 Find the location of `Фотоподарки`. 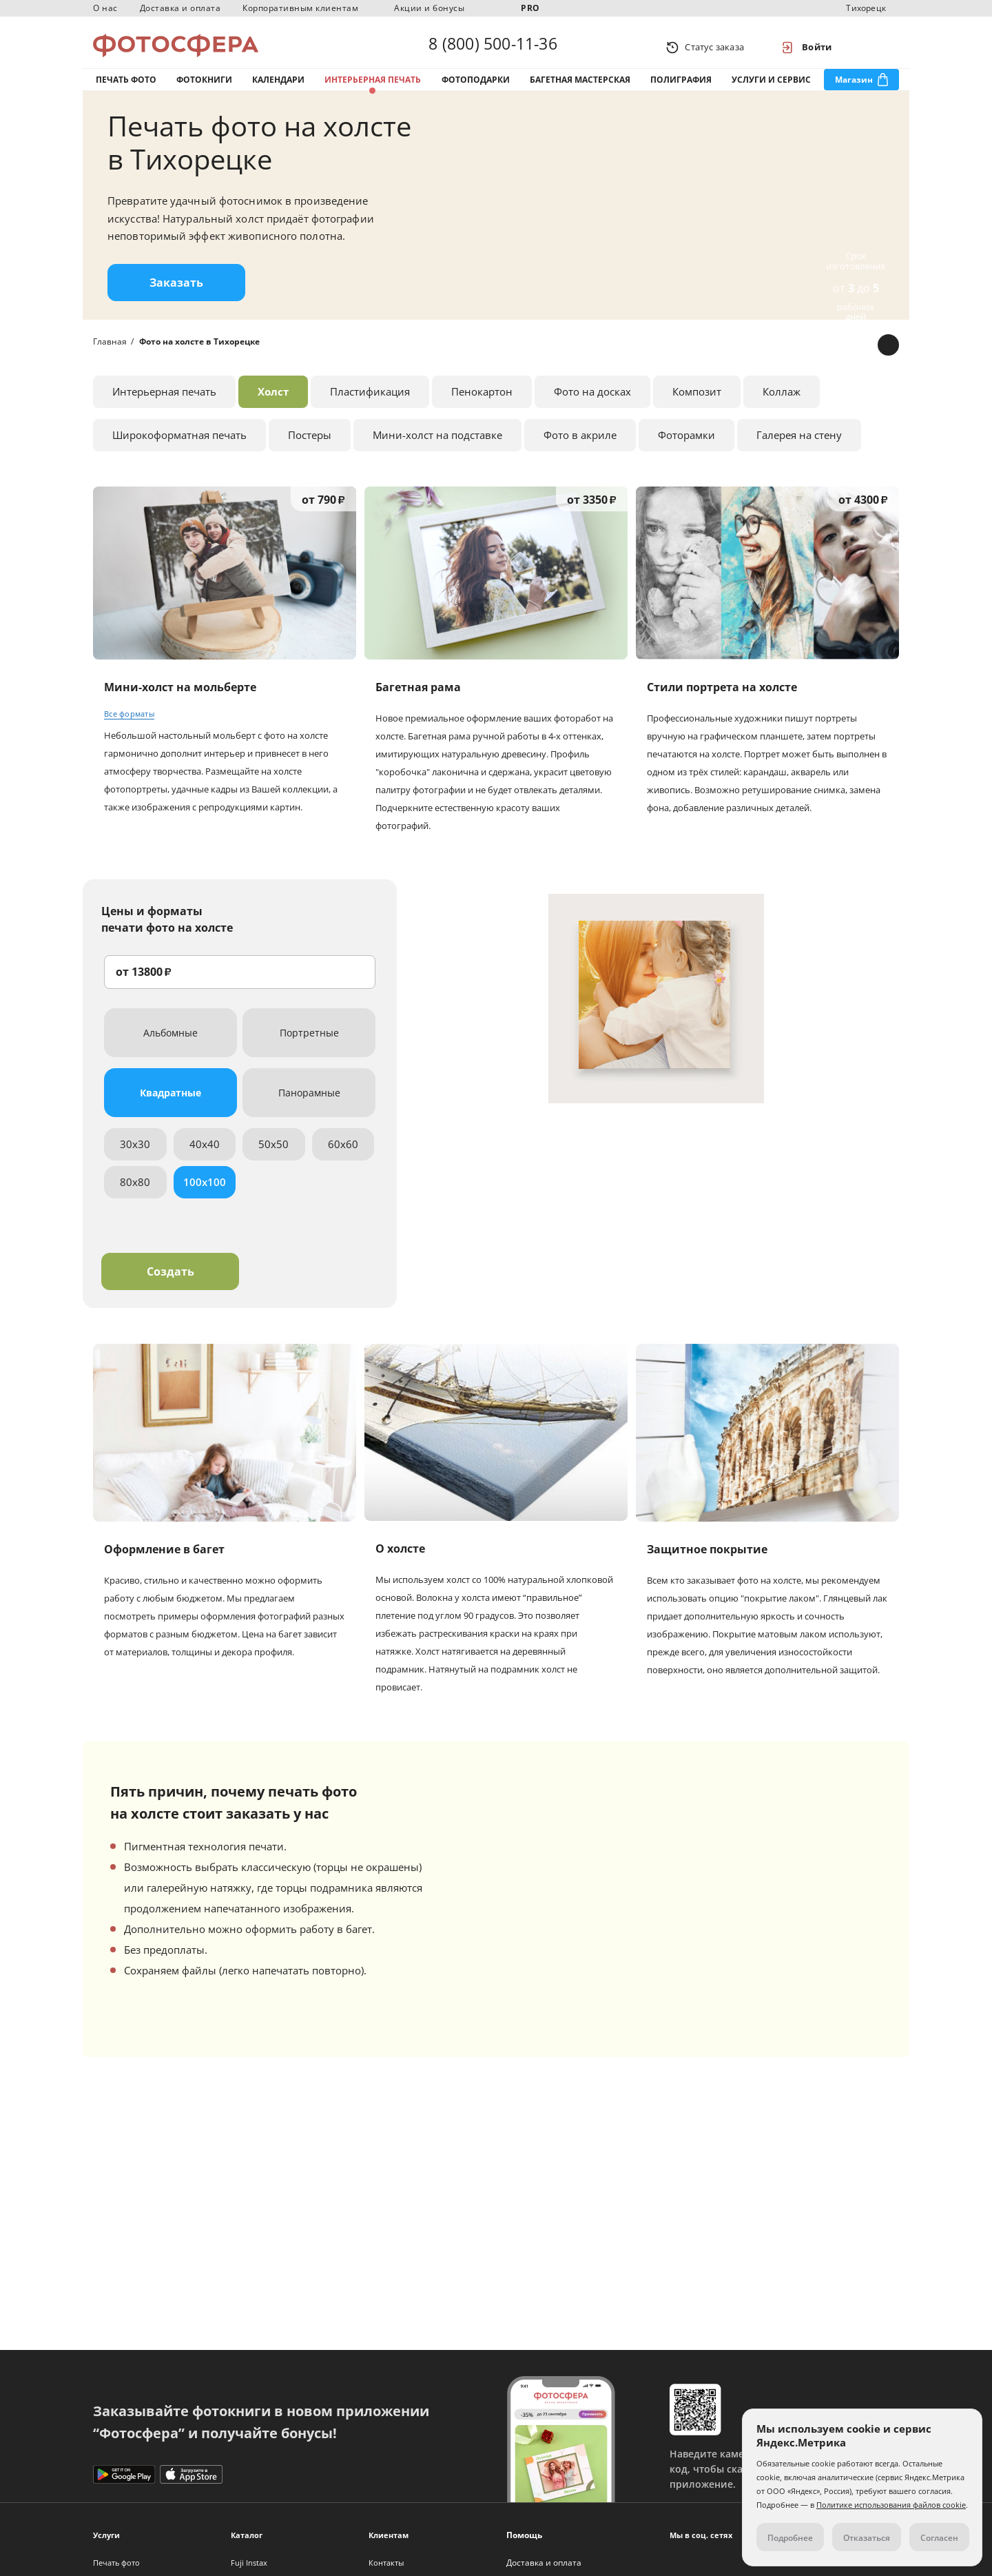

Фотоподарки is located at coordinates (476, 88).